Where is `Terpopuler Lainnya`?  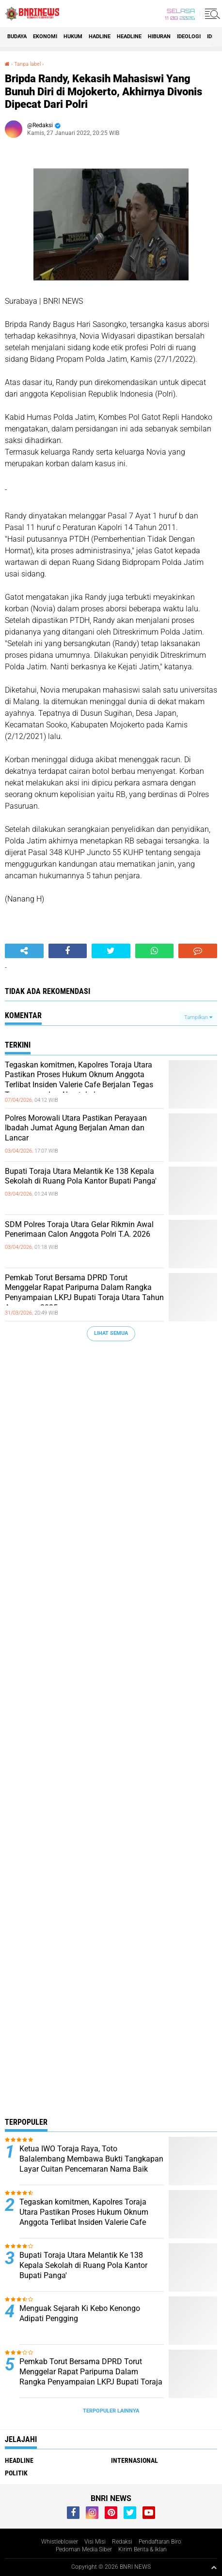 Terpopuler Lainnya is located at coordinates (111, 2411).